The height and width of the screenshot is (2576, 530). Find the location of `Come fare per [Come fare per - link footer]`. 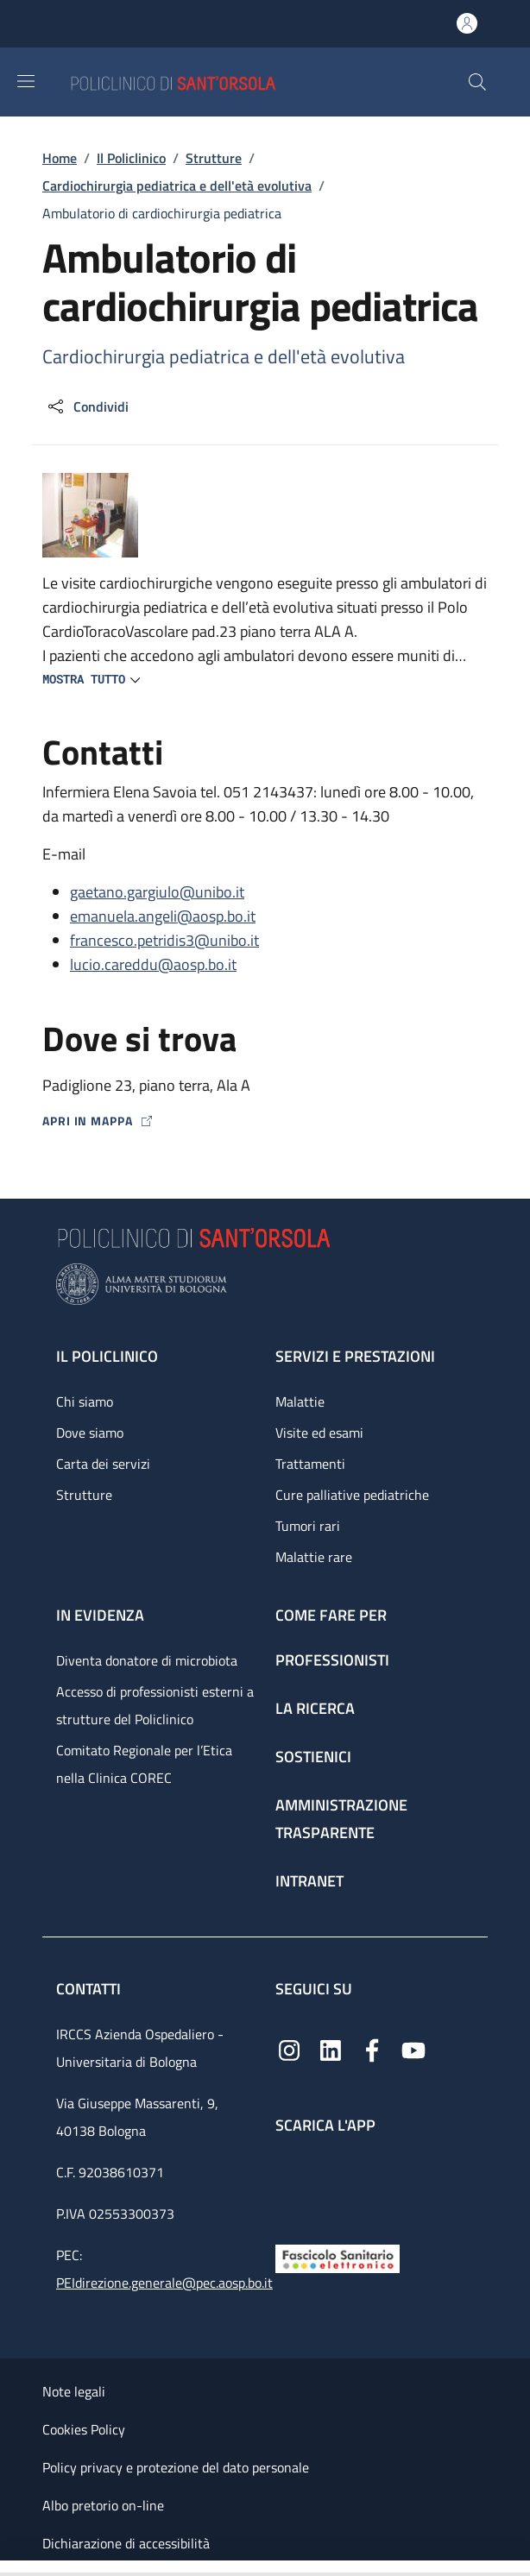

Come fare per [Come fare per - link footer] is located at coordinates (331, 1615).